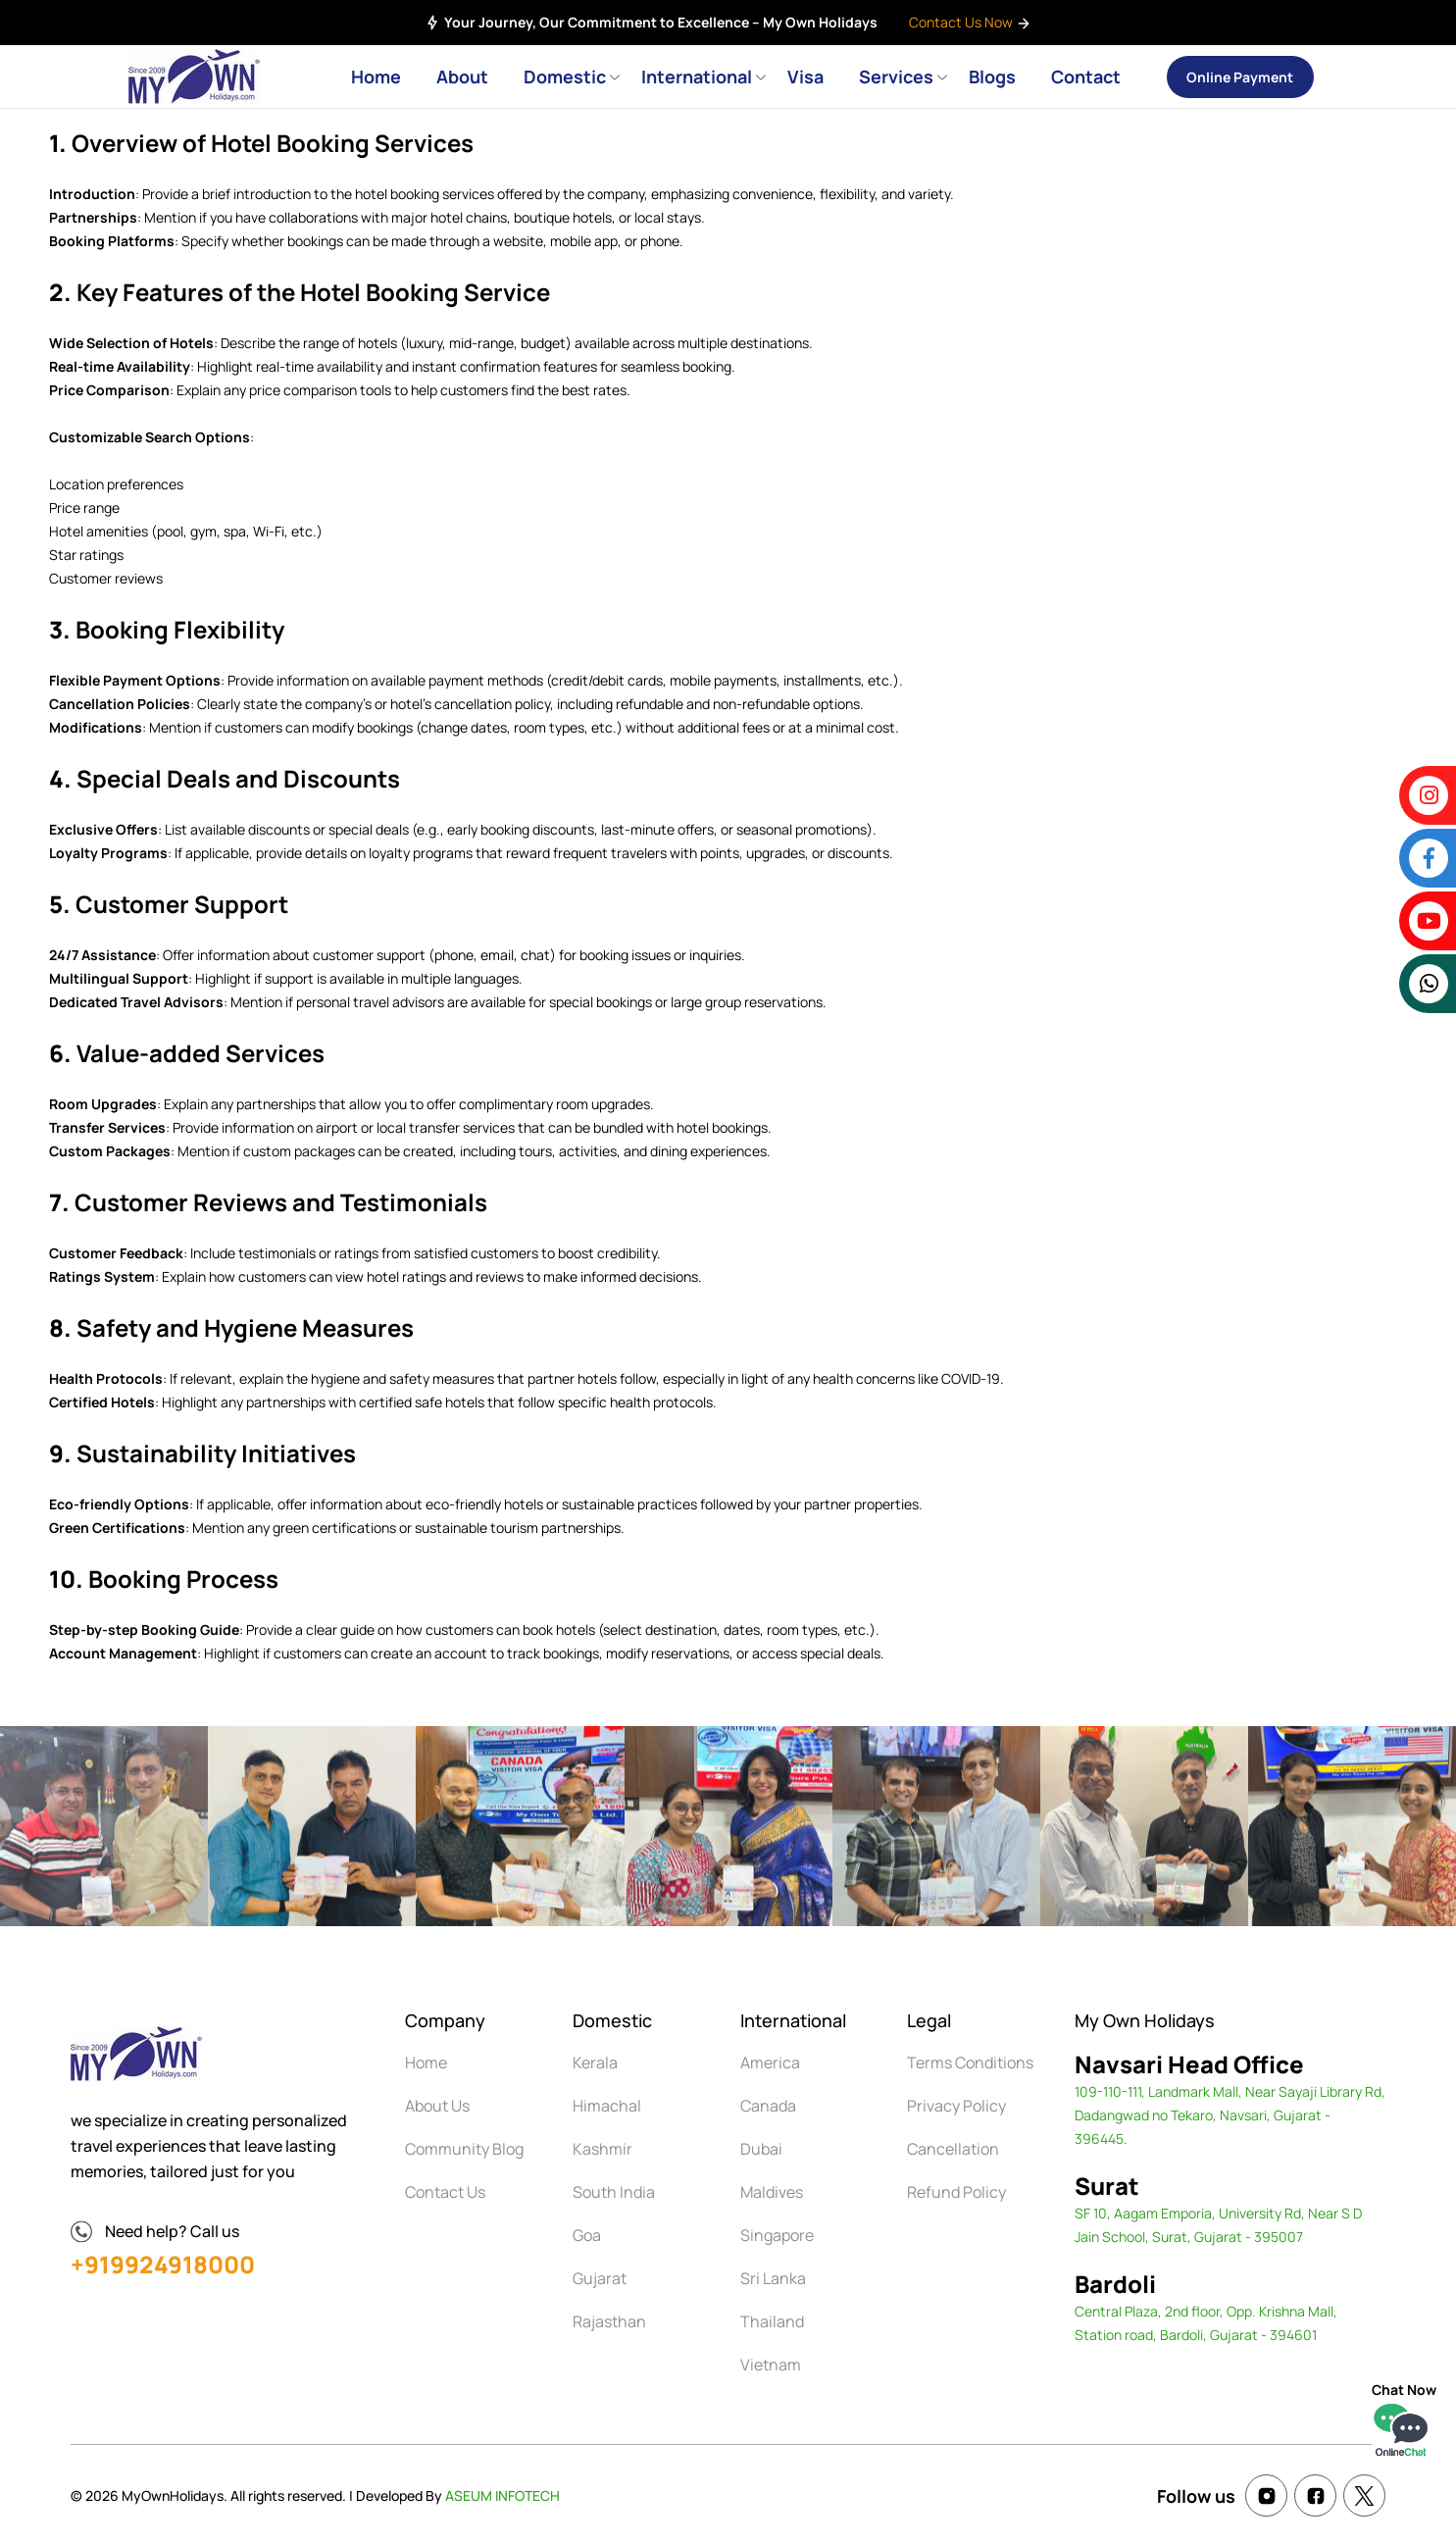 The width and height of the screenshot is (1456, 2546). What do you see at coordinates (600, 2278) in the screenshot?
I see `Gujarat` at bounding box center [600, 2278].